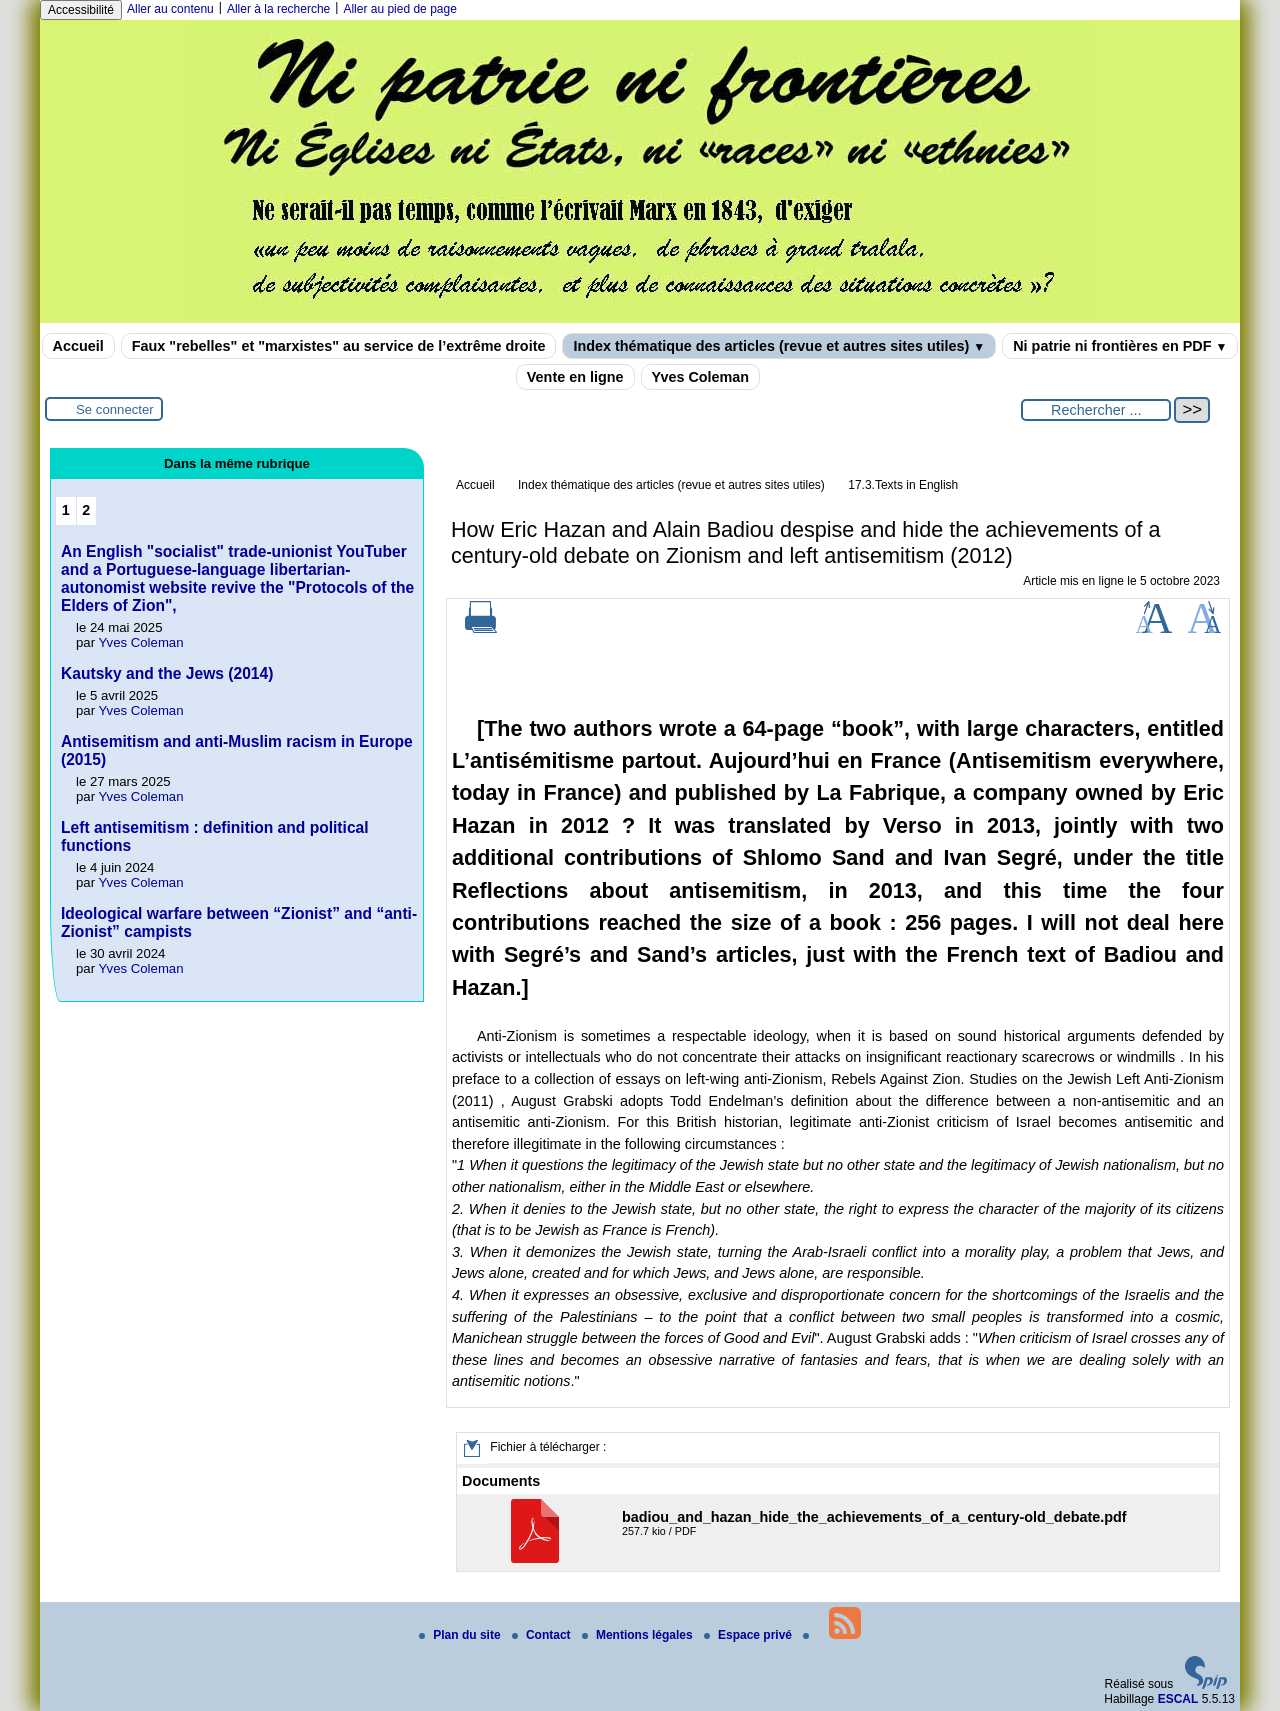  I want to click on Aller au contenu, so click(170, 9).